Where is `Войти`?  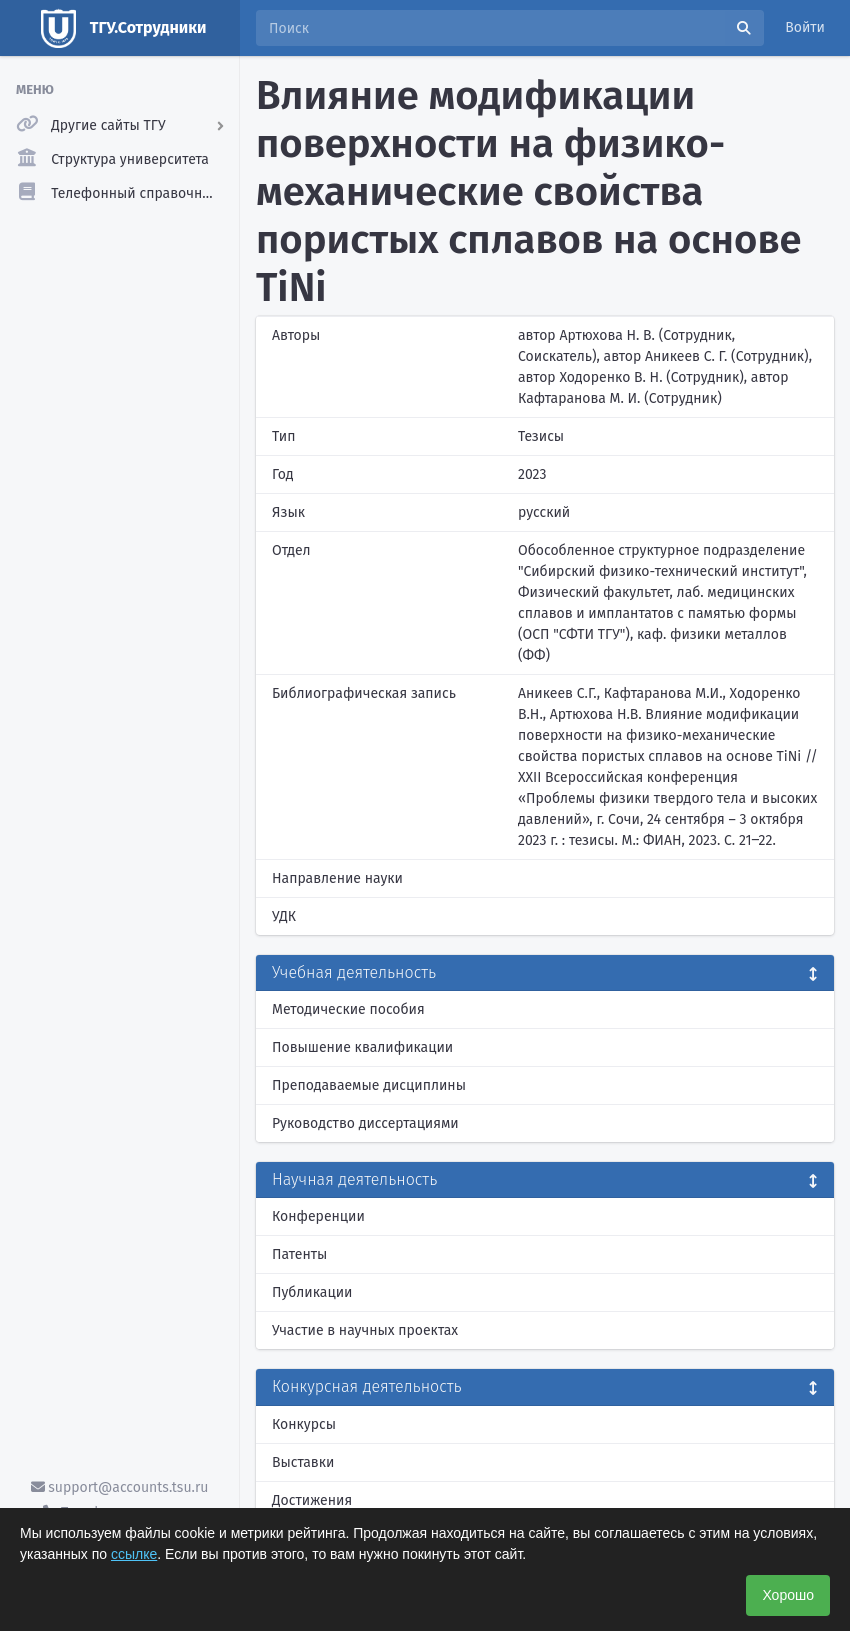 Войти is located at coordinates (805, 27).